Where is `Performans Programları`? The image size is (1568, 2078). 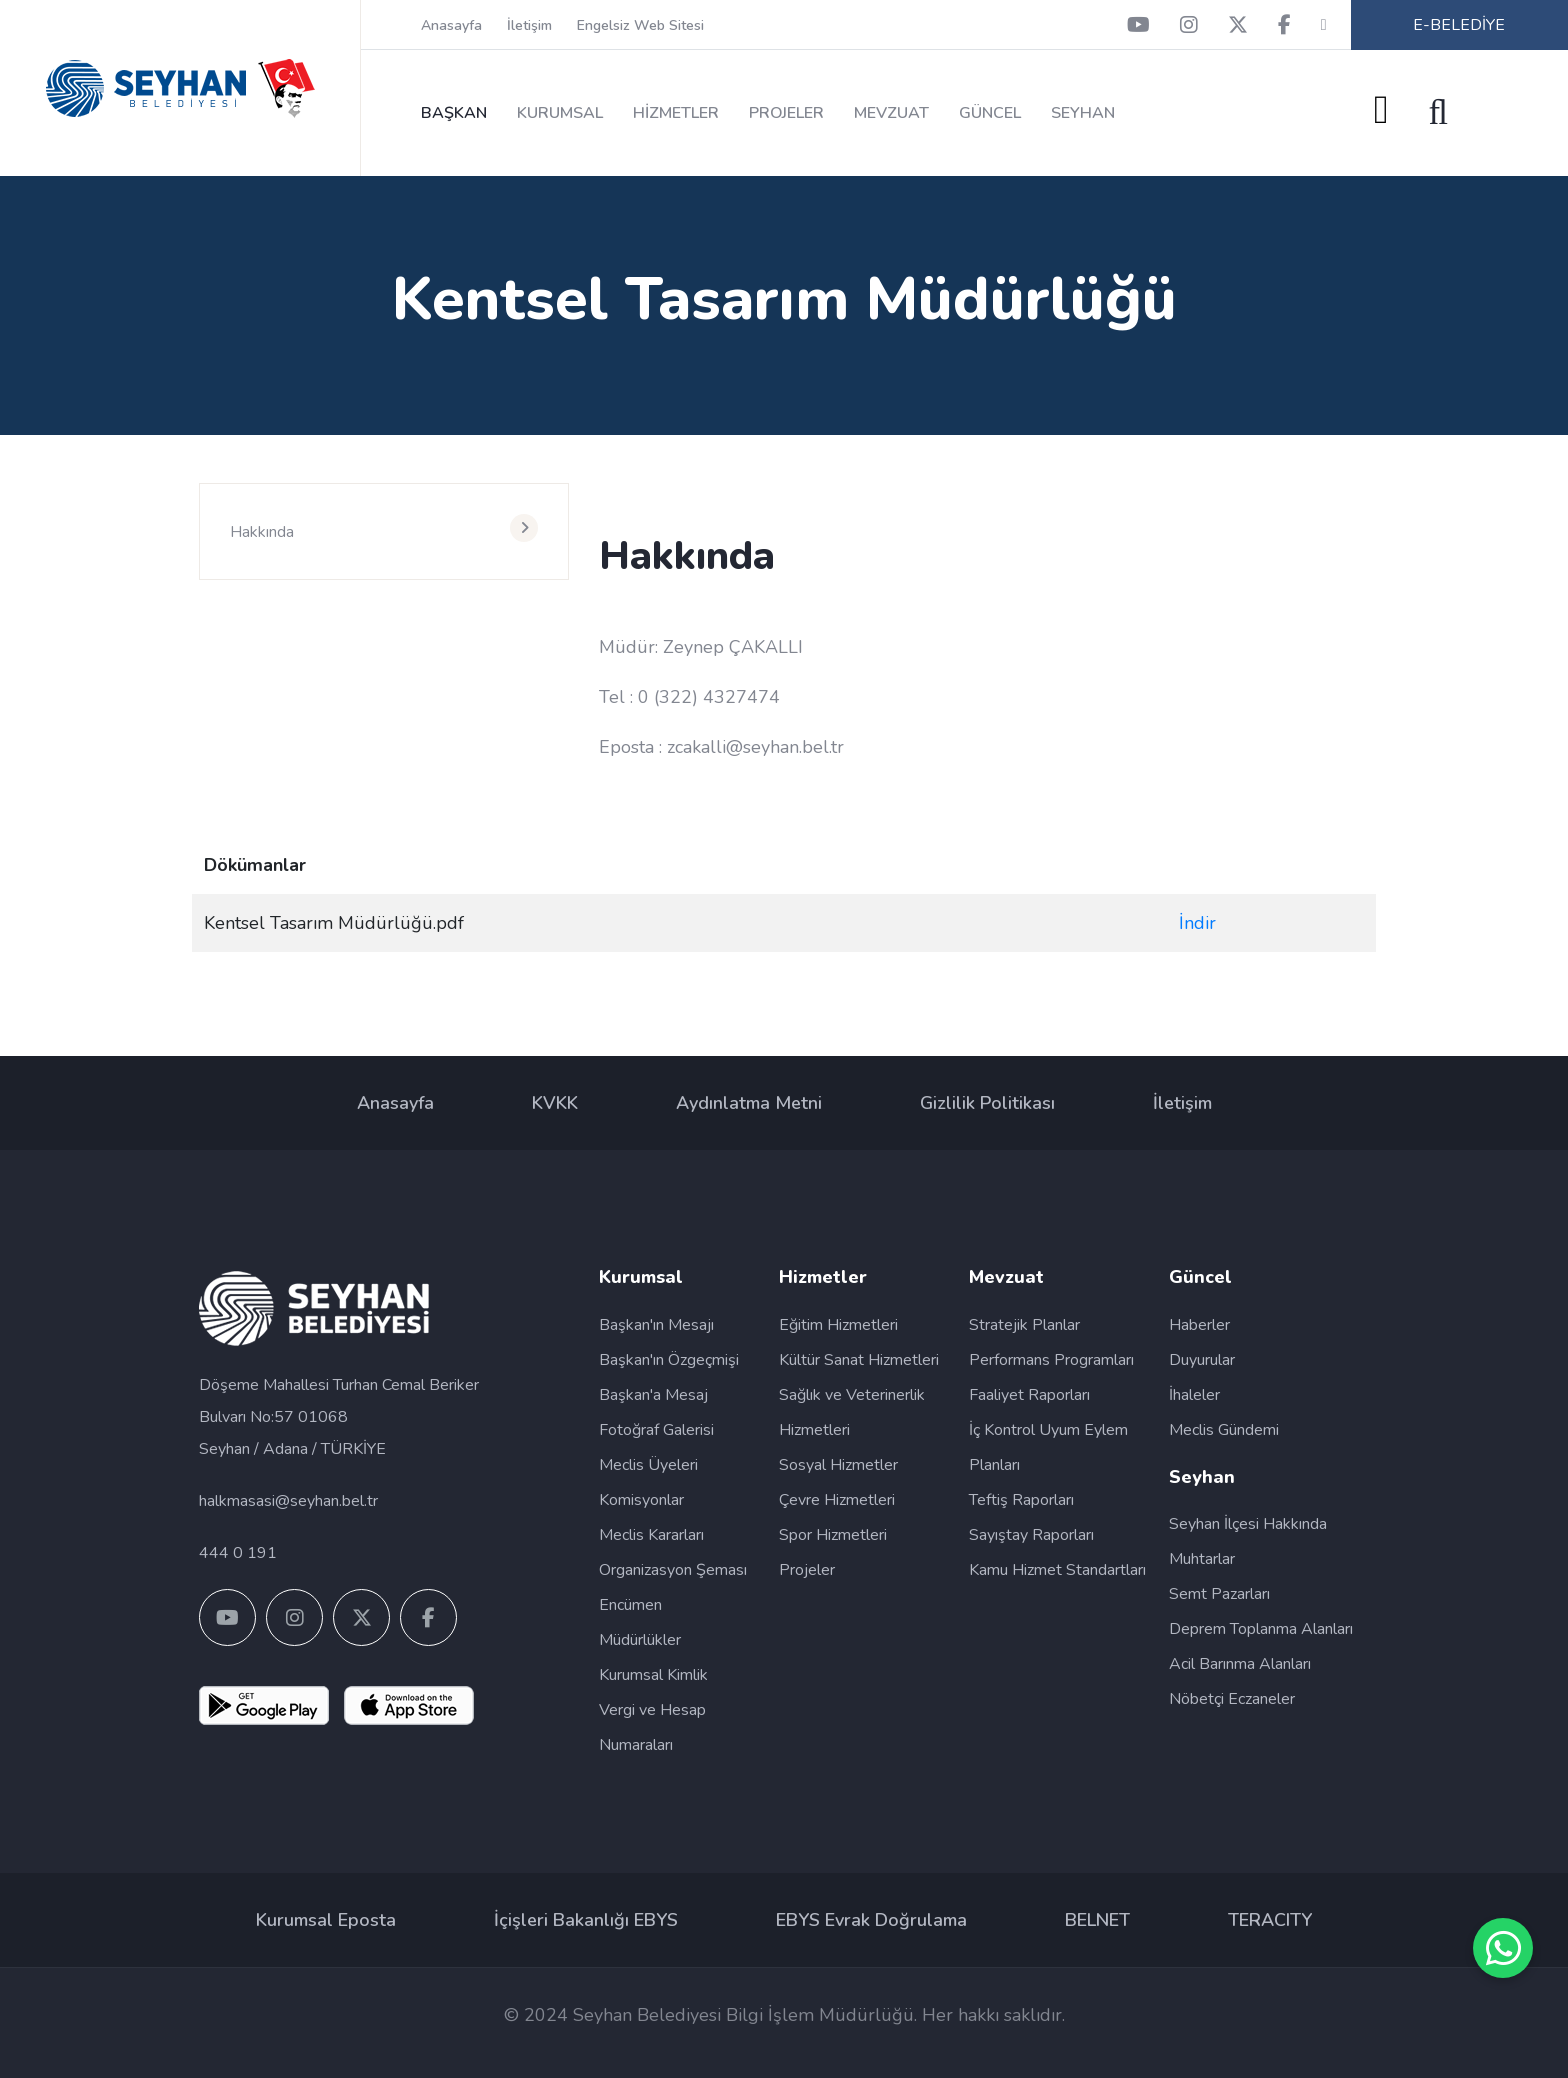
Performans Programları is located at coordinates (1051, 1360).